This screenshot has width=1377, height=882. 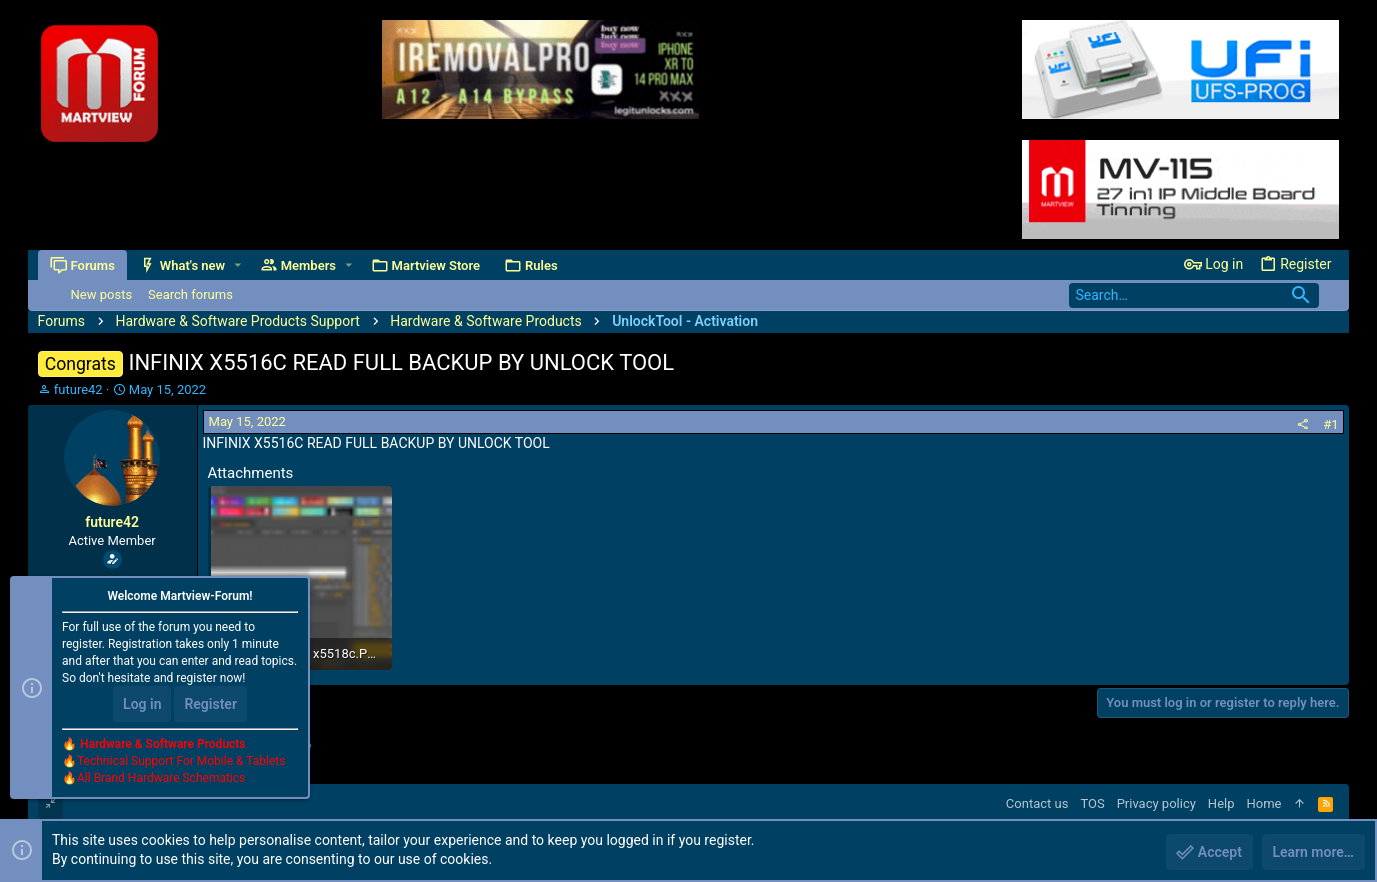 I want to click on Privacy policy, so click(x=1156, y=803).